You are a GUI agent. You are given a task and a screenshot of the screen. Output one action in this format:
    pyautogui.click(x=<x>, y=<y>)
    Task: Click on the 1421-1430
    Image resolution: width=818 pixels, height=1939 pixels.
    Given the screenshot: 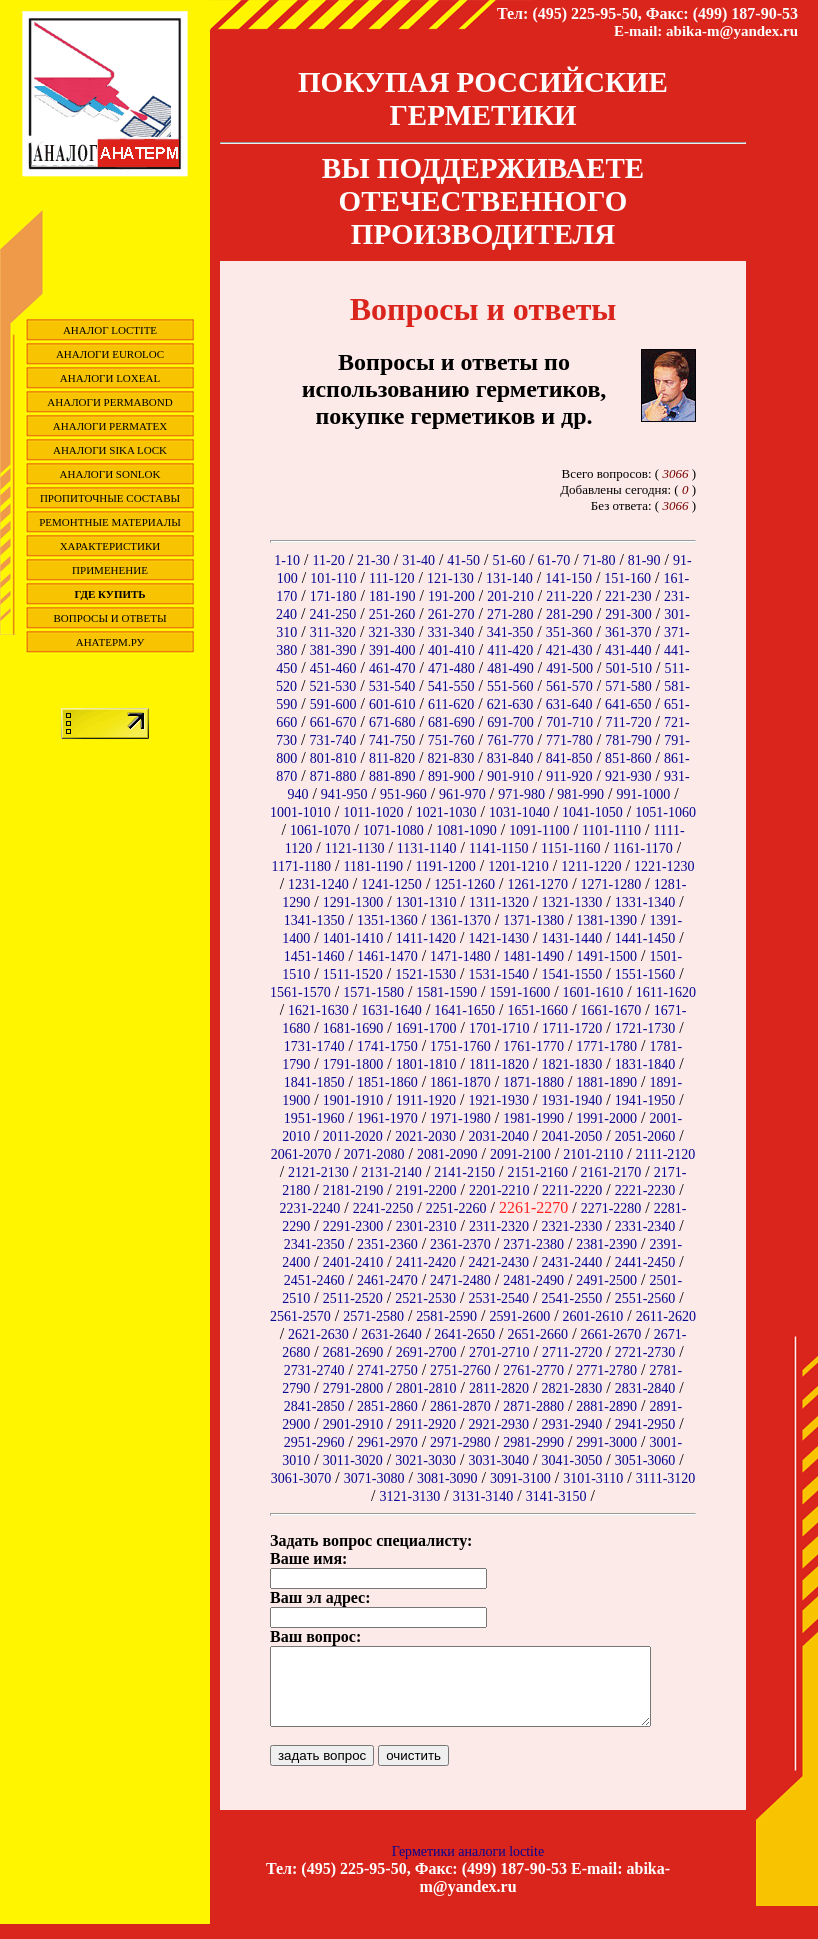 What is the action you would take?
    pyautogui.click(x=498, y=938)
    